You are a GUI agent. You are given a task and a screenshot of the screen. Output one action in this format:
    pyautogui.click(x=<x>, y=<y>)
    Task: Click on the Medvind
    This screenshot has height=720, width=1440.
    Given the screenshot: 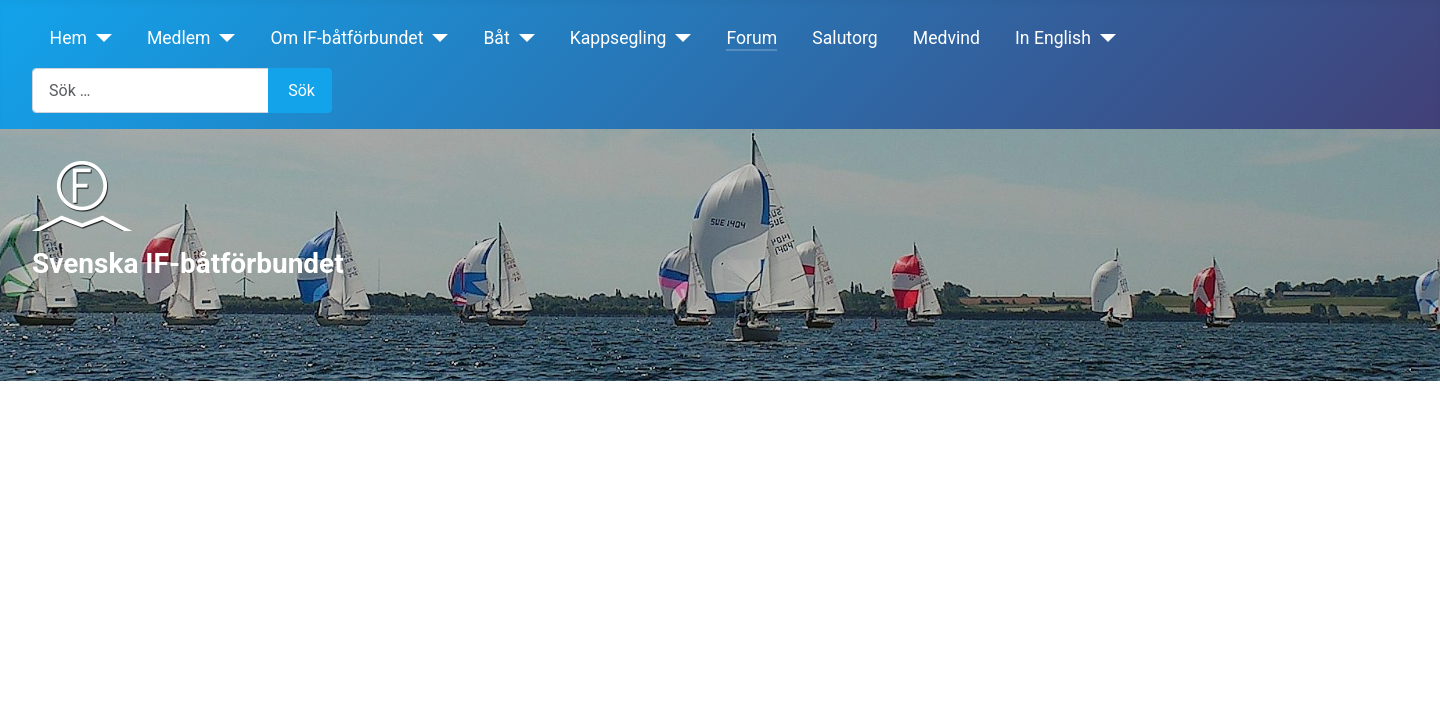 What is the action you would take?
    pyautogui.click(x=946, y=38)
    